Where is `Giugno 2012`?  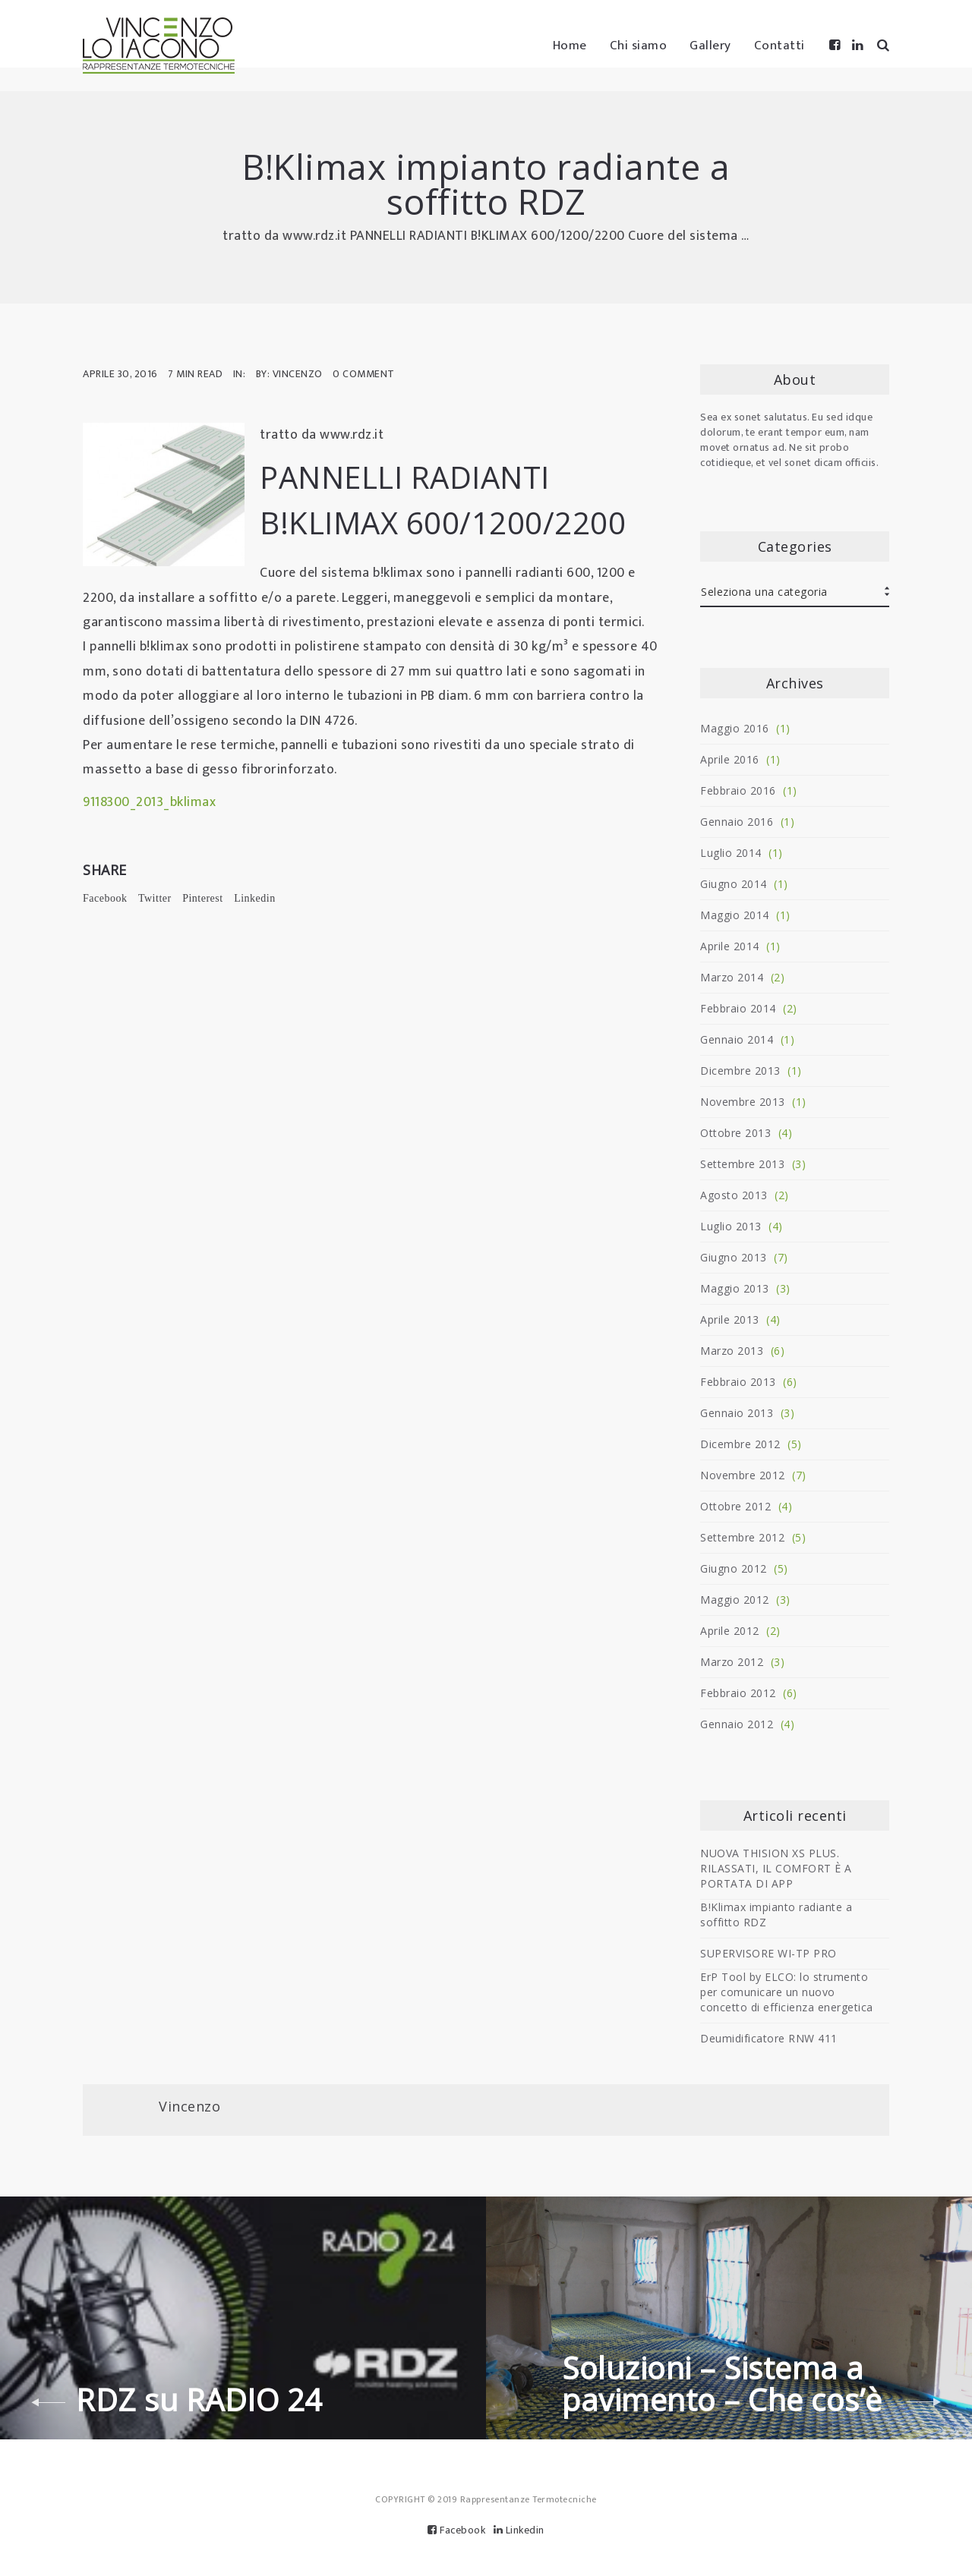
Giugno 2012 is located at coordinates (733, 1568).